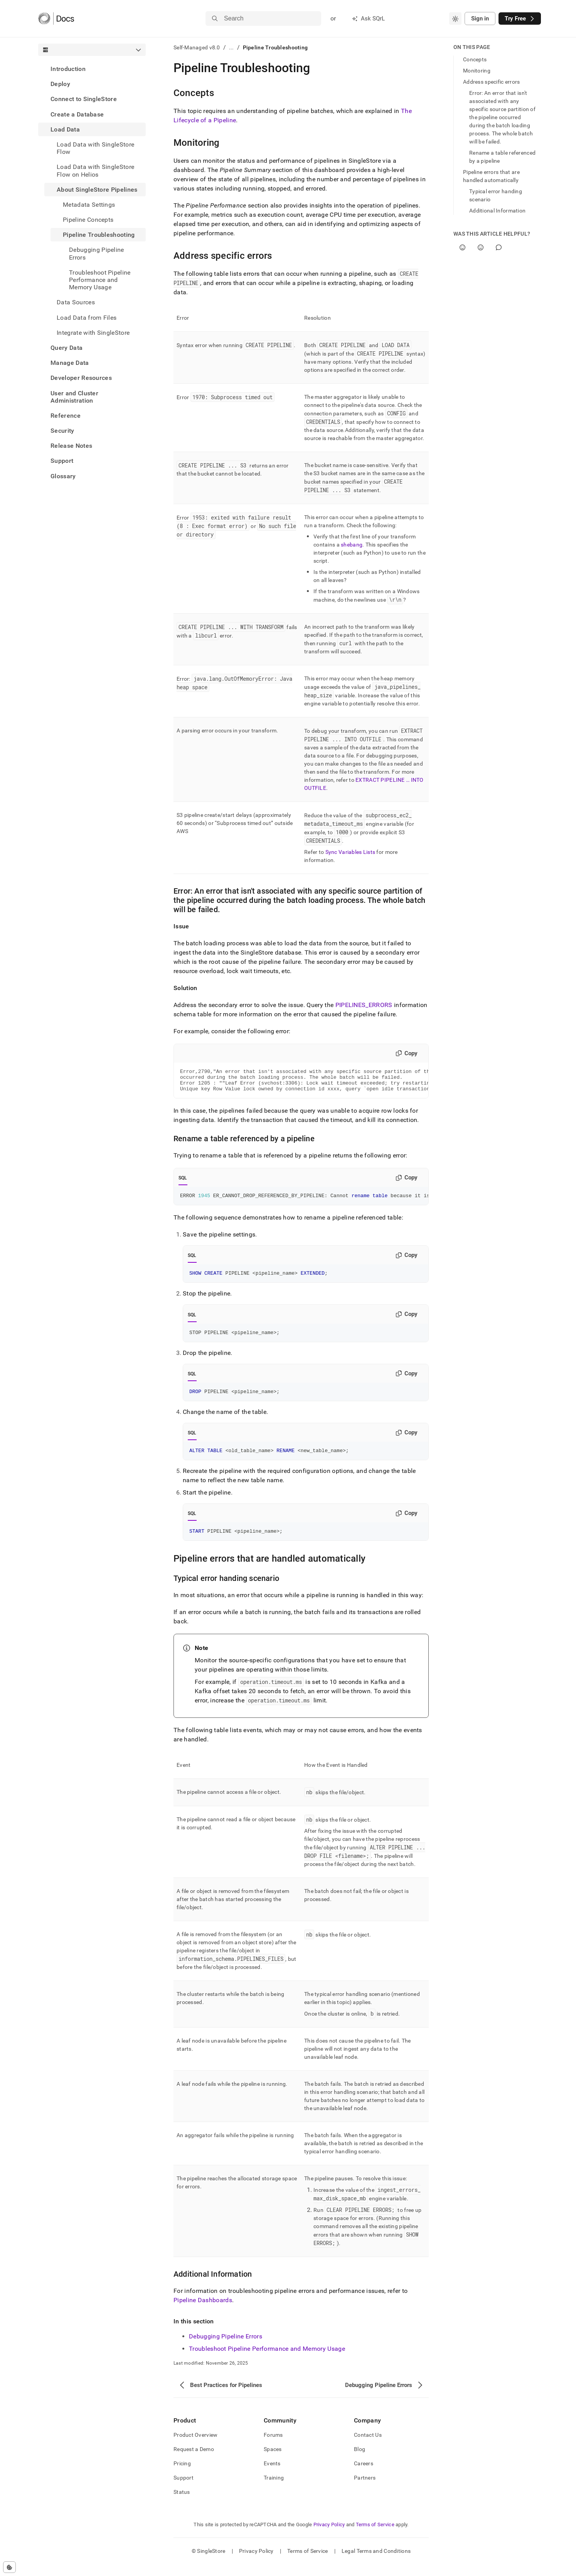 Image resolution: width=576 pixels, height=2576 pixels. I want to click on Request a Demo, so click(193, 2461).